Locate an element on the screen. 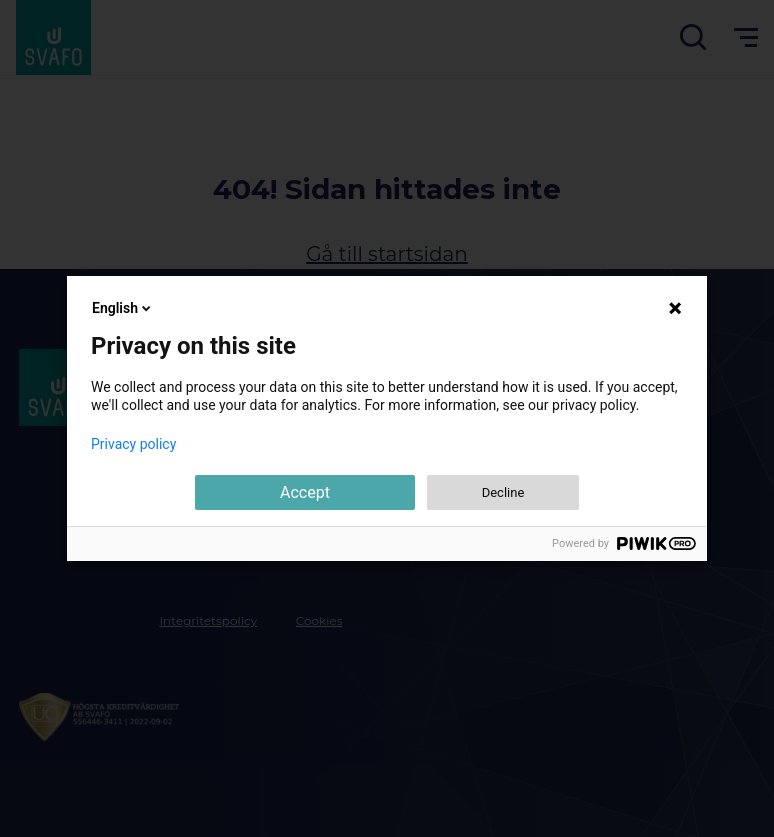  Accept is located at coordinates (305, 492).